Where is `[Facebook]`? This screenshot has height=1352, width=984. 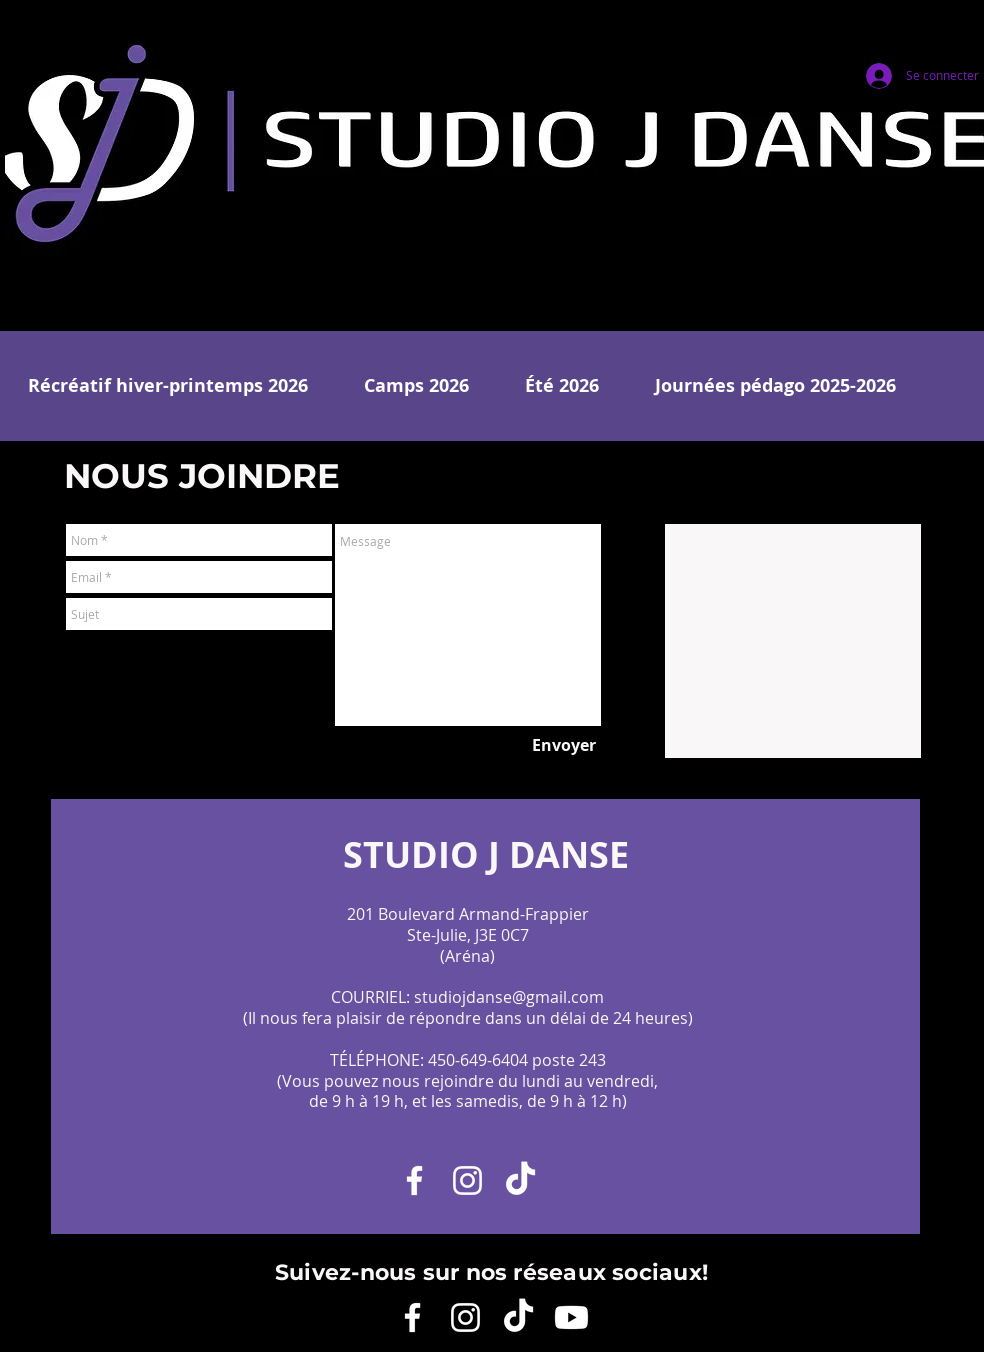
[Facebook] is located at coordinates (414, 1180).